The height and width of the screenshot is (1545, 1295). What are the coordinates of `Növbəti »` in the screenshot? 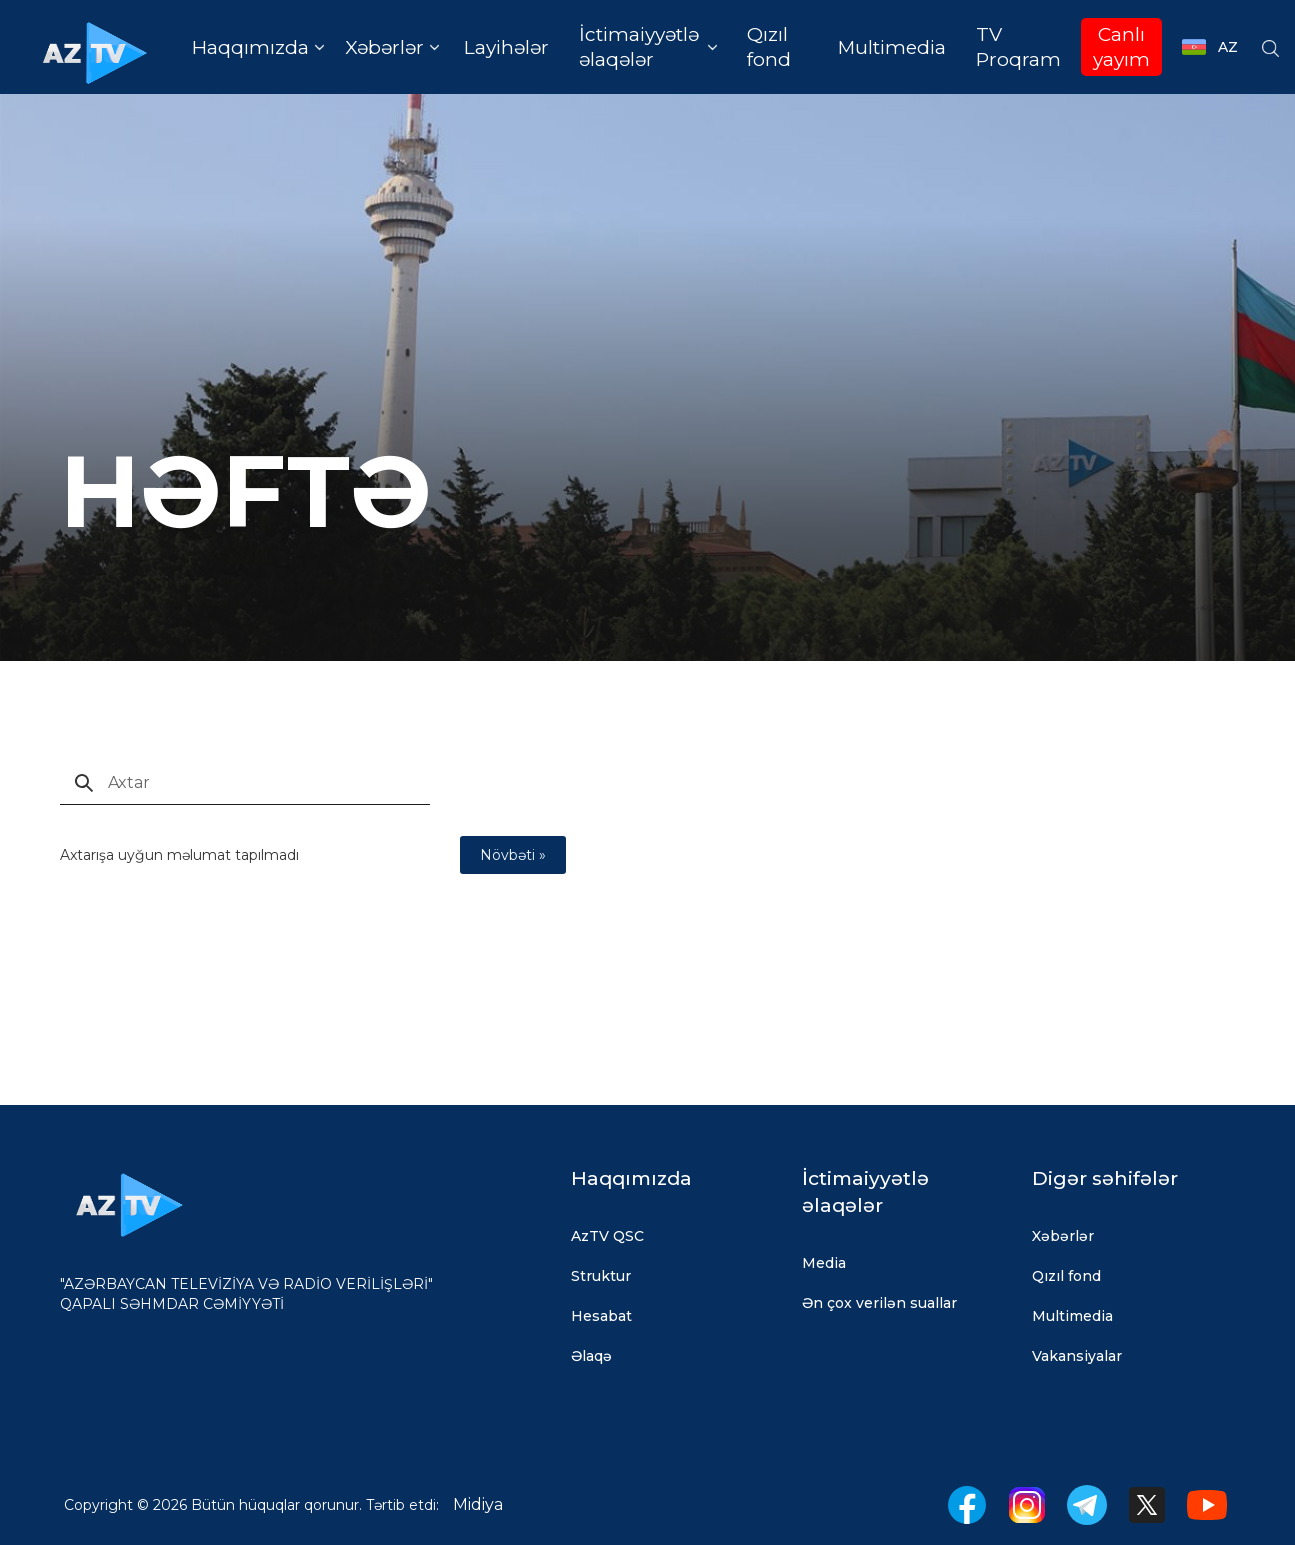 It's located at (513, 855).